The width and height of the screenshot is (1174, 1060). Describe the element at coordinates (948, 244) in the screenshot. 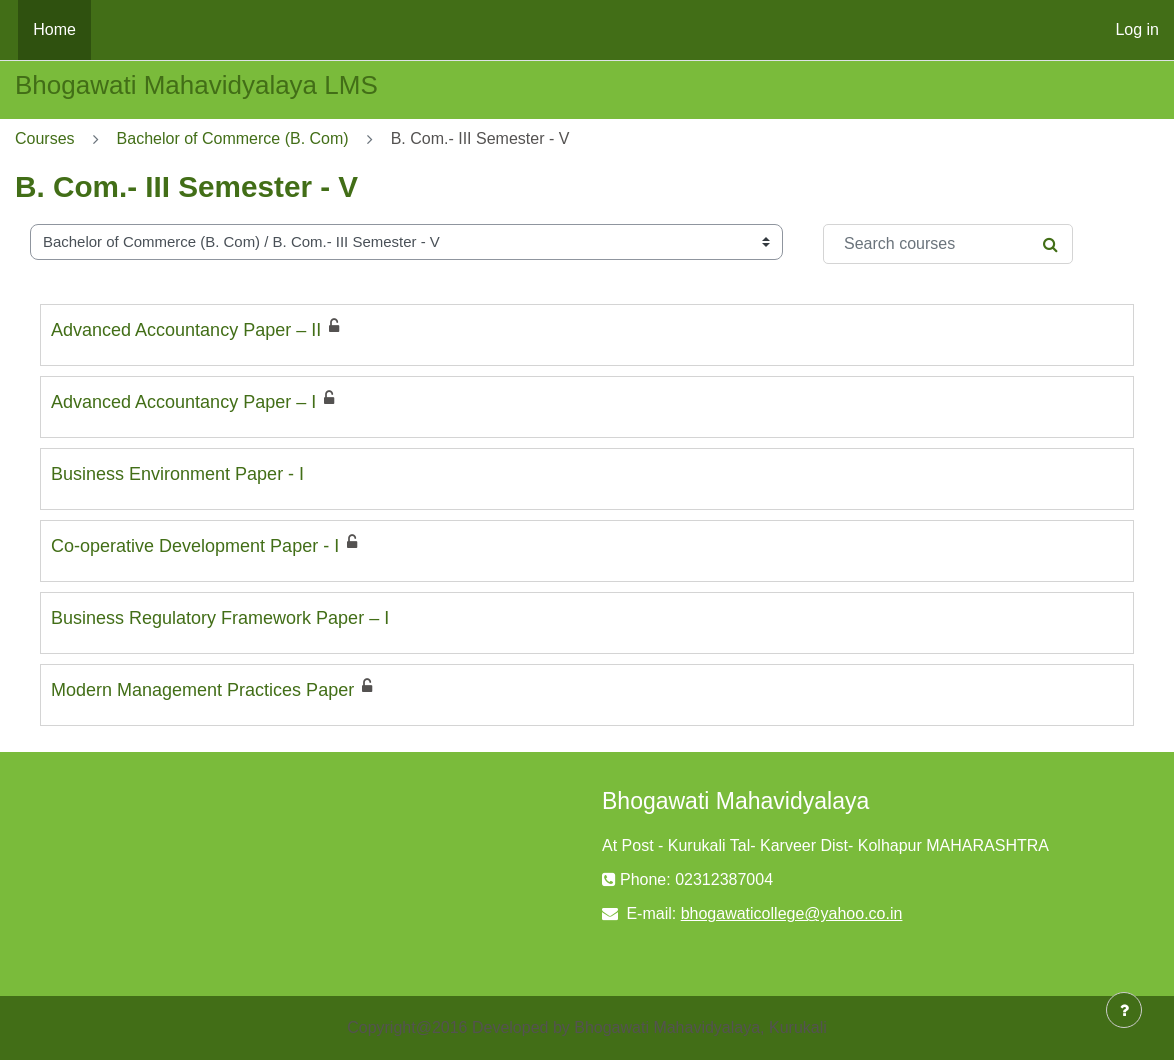

I see `[Search courses]` at that location.